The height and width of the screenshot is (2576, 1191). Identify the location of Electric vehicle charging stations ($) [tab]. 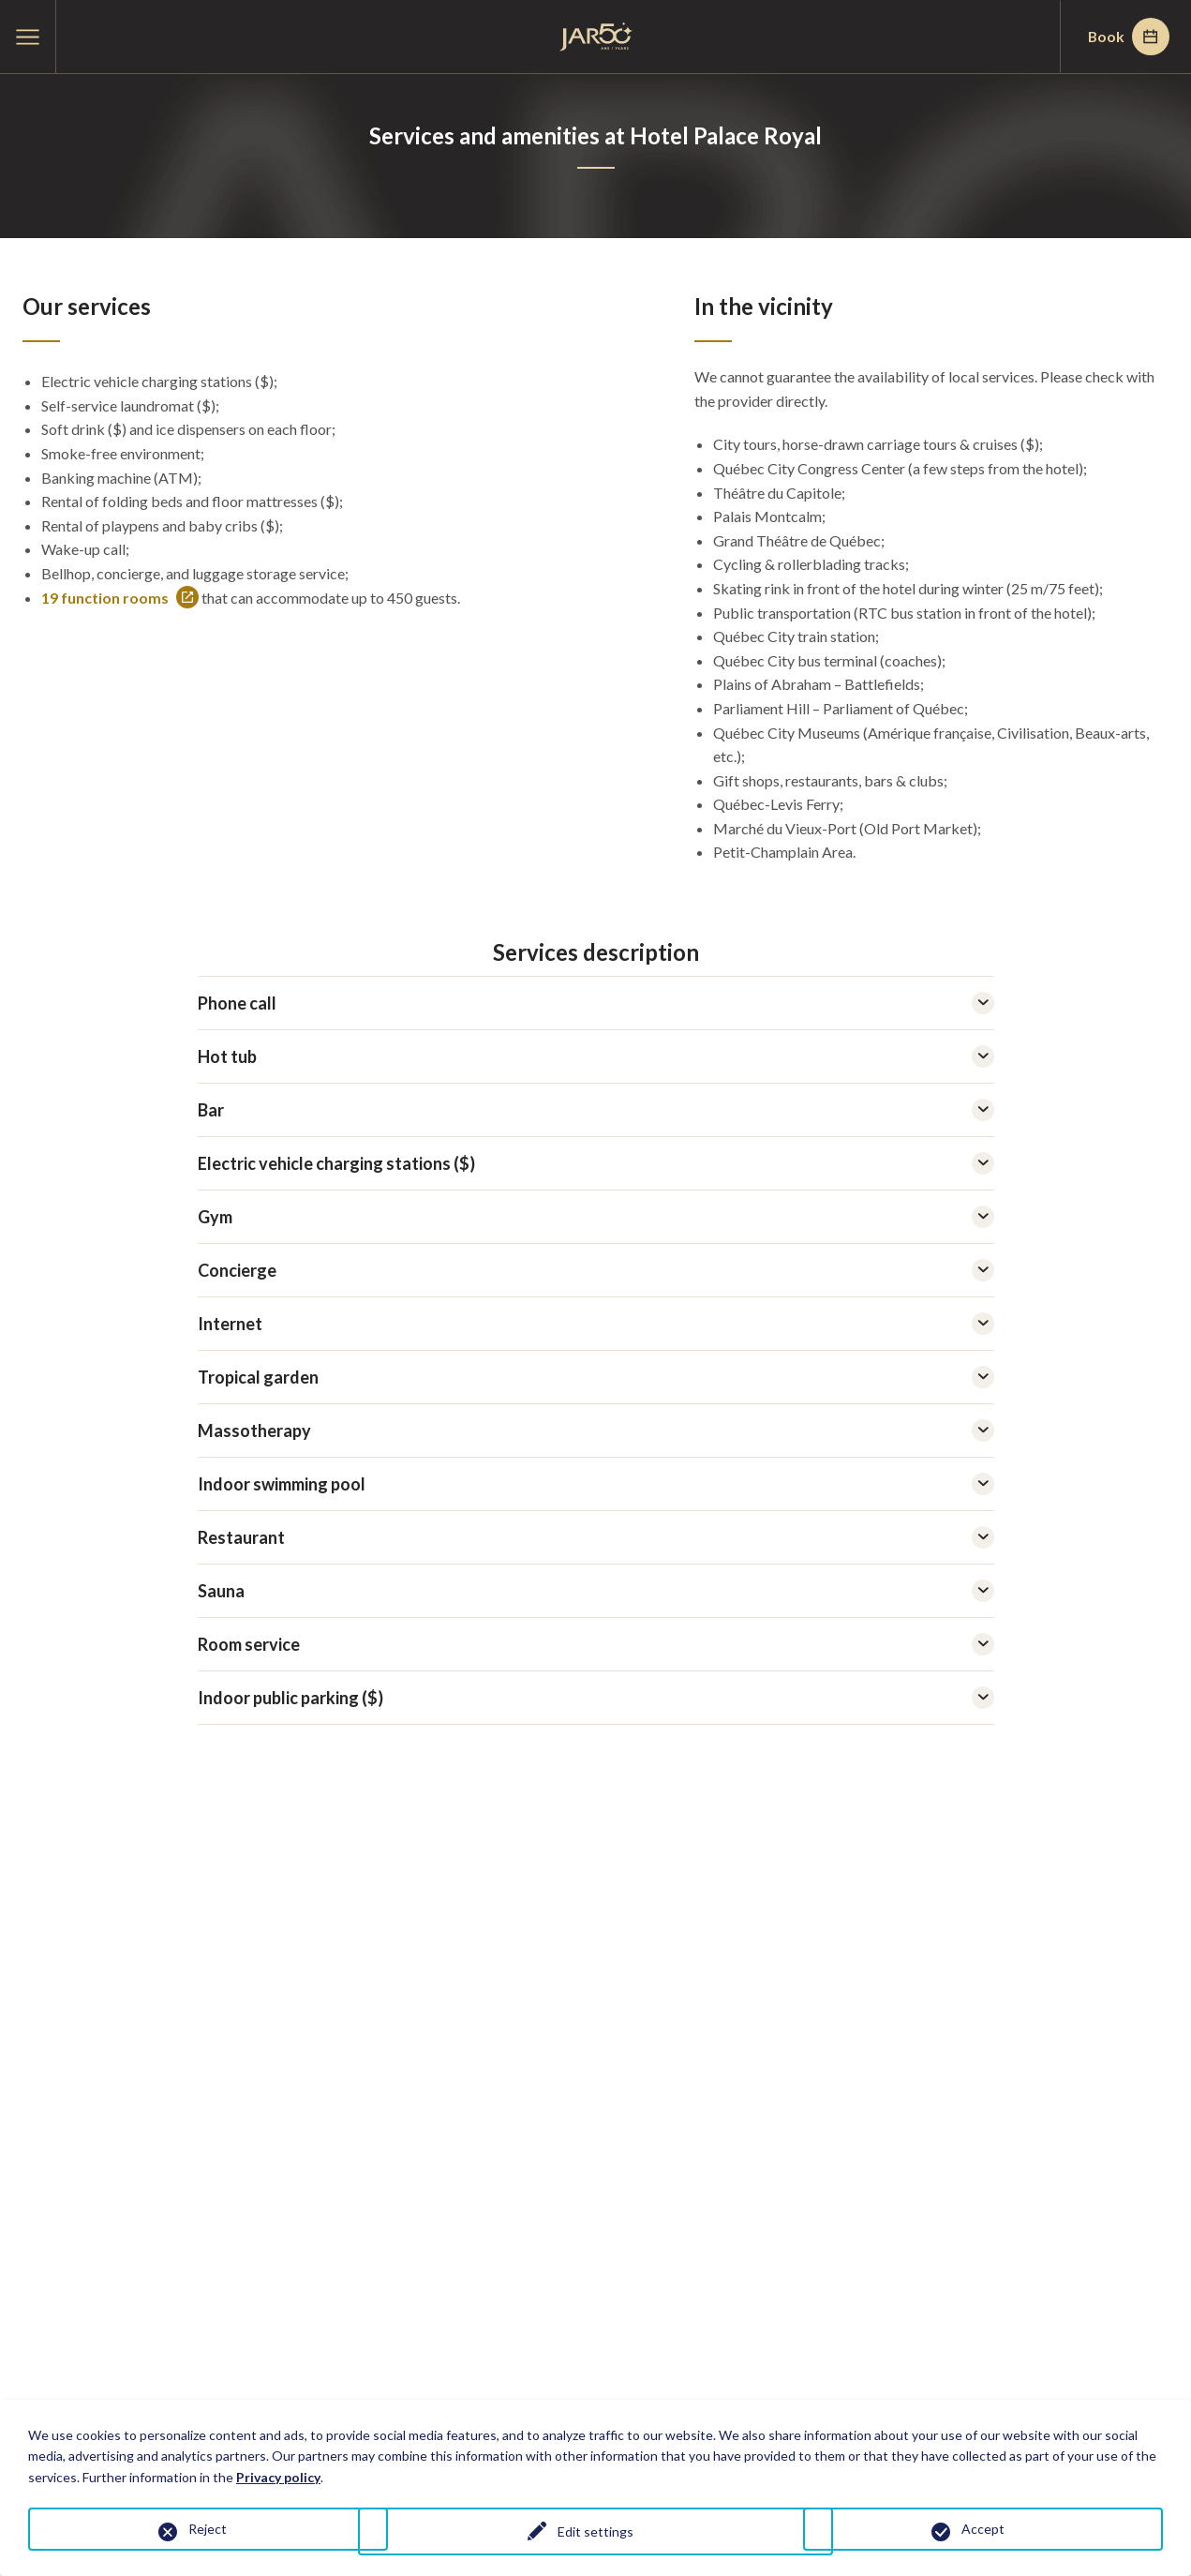
(596, 1163).